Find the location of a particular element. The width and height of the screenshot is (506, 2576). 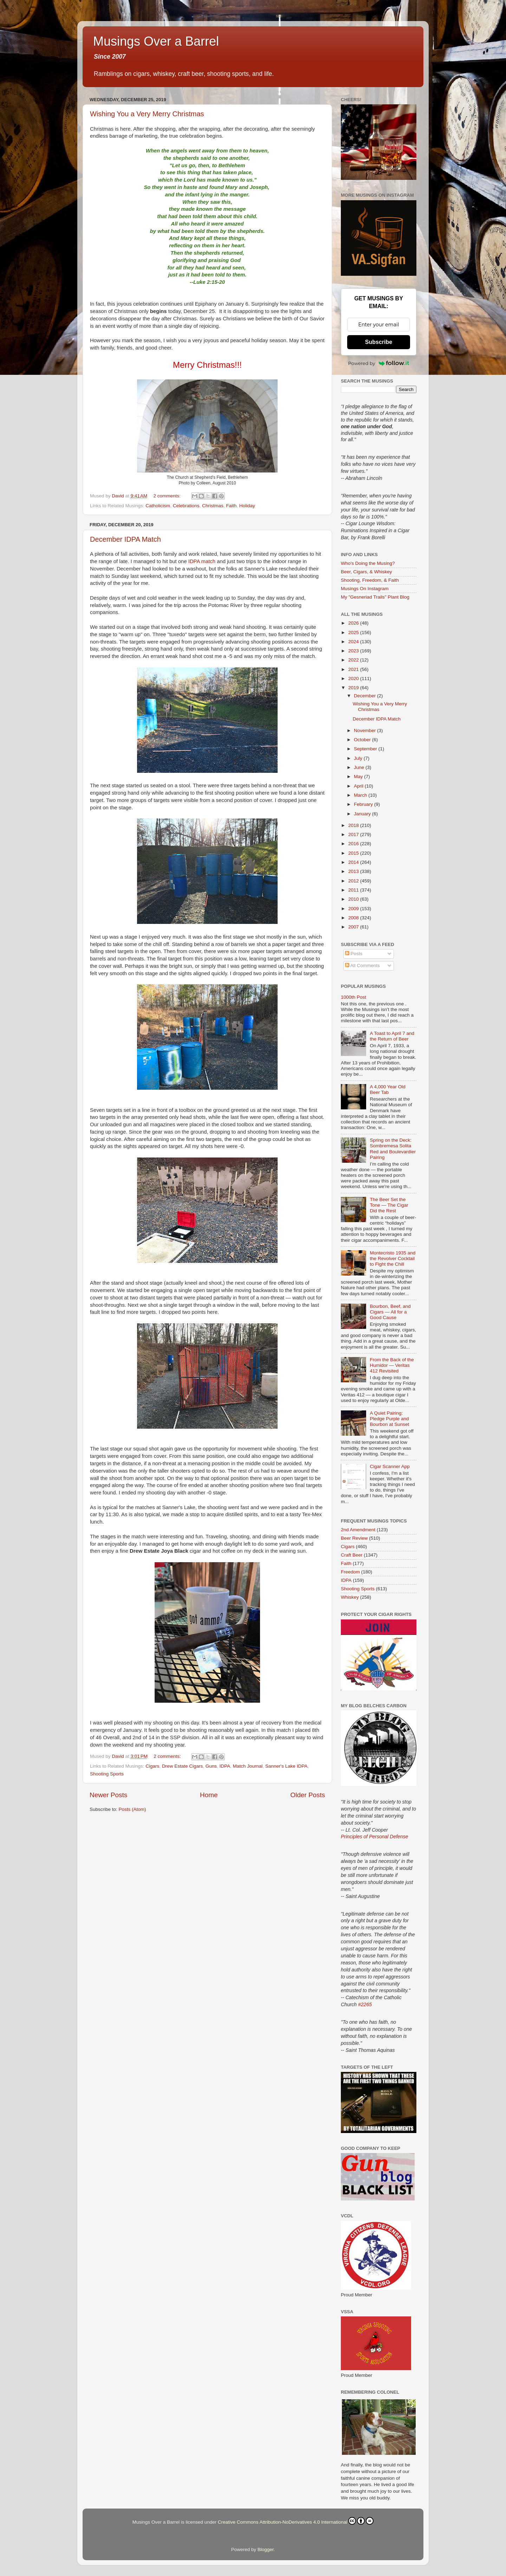

2012 is located at coordinates (354, 880).